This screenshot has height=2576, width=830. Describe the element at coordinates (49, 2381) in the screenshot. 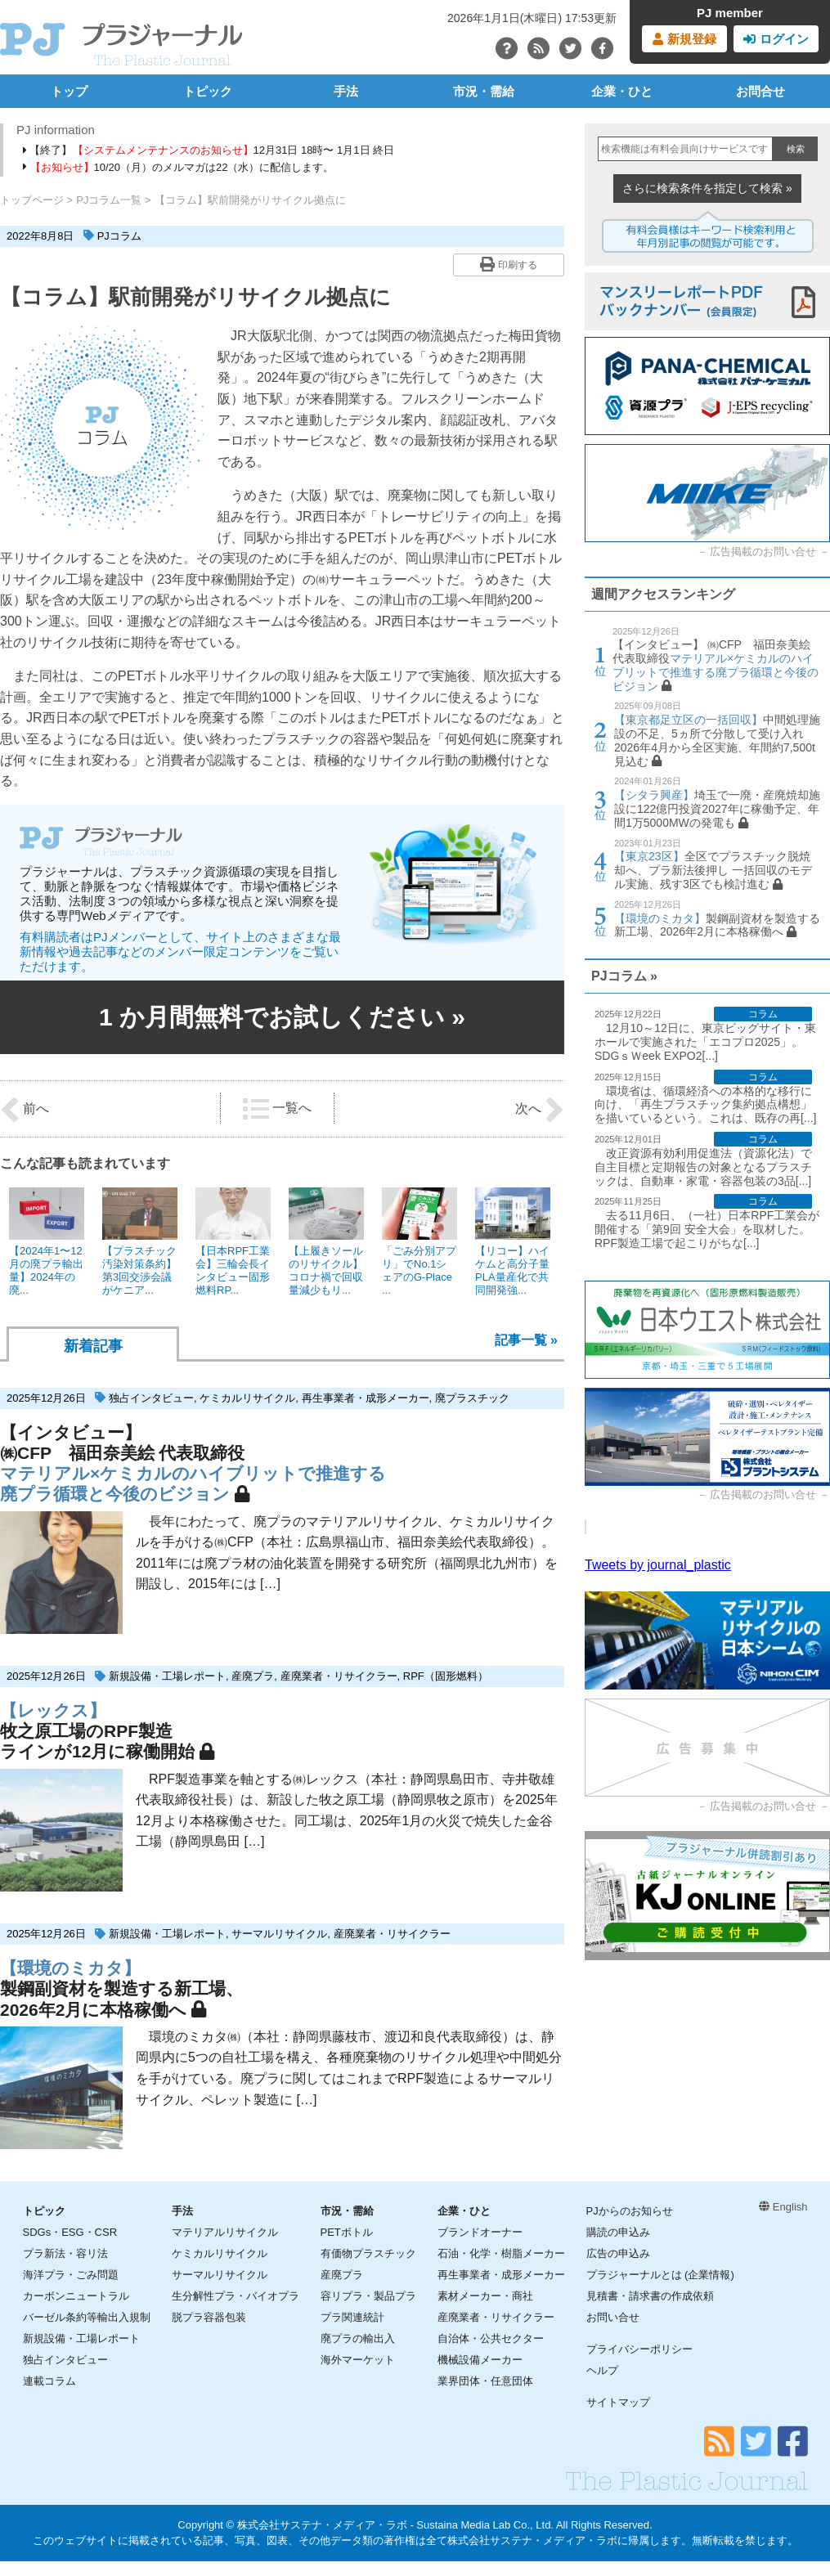

I see `連載コラム` at that location.